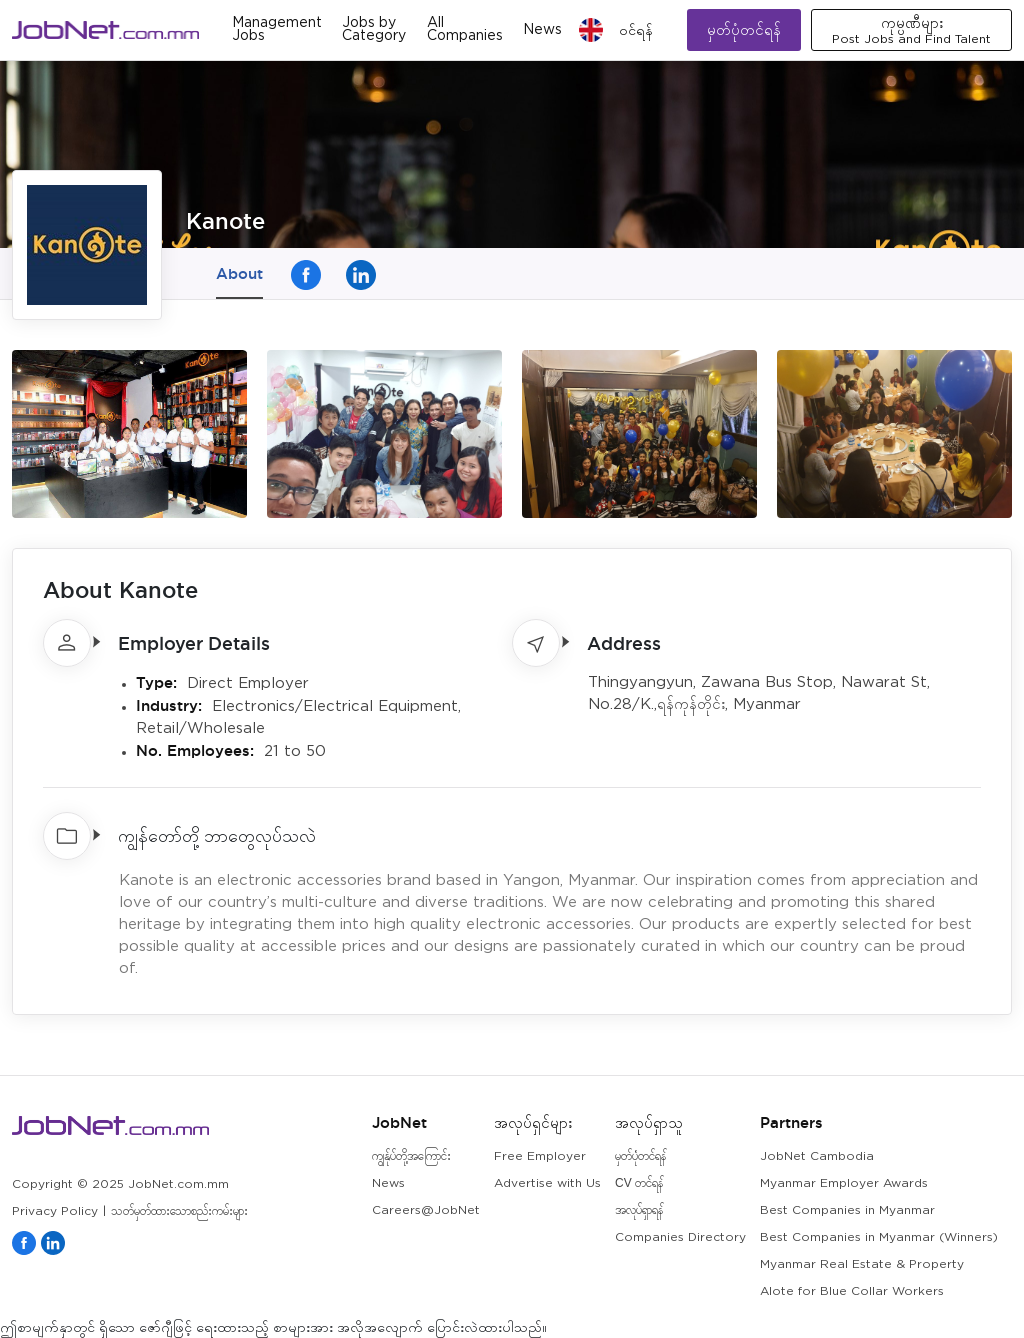  What do you see at coordinates (639, 1183) in the screenshot?
I see `CV တင်ရန်` at bounding box center [639, 1183].